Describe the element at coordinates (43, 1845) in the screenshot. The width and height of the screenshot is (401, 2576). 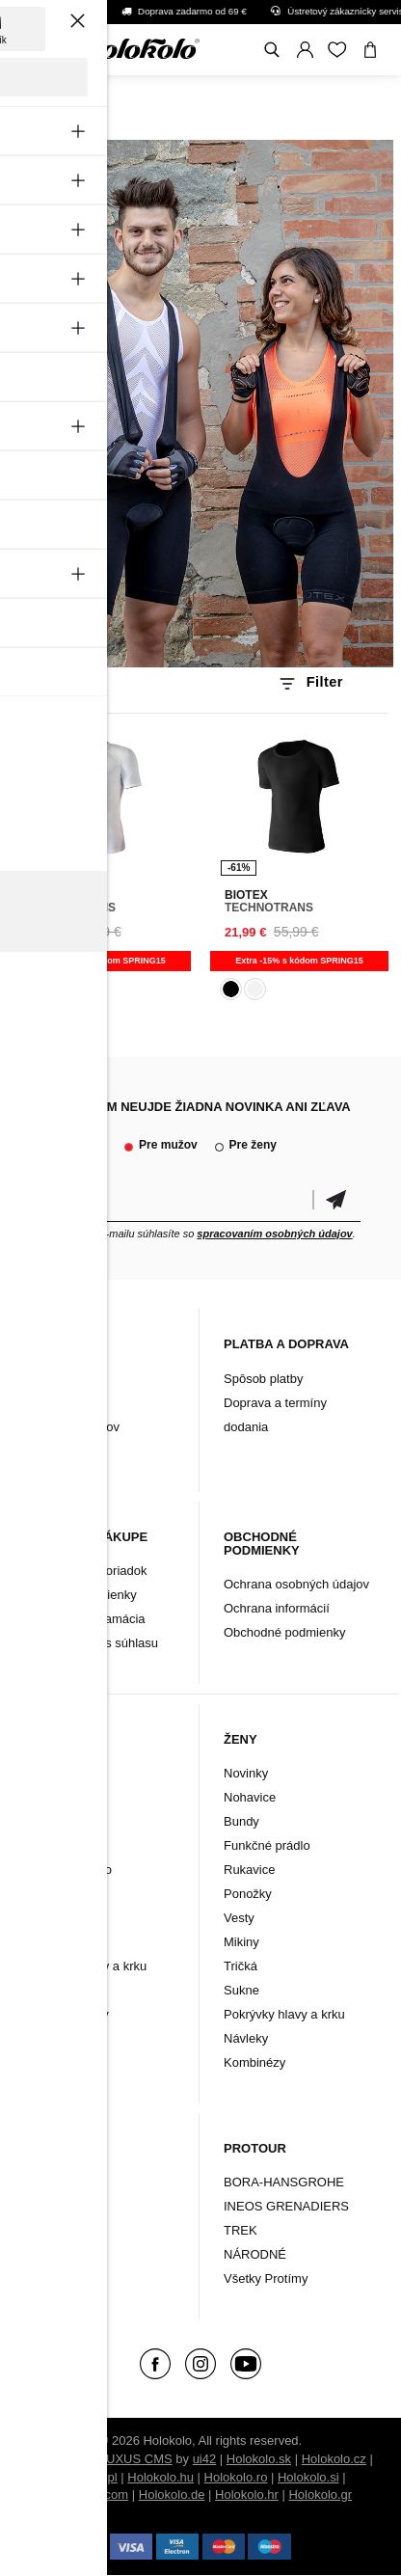
I see `Bundy` at that location.